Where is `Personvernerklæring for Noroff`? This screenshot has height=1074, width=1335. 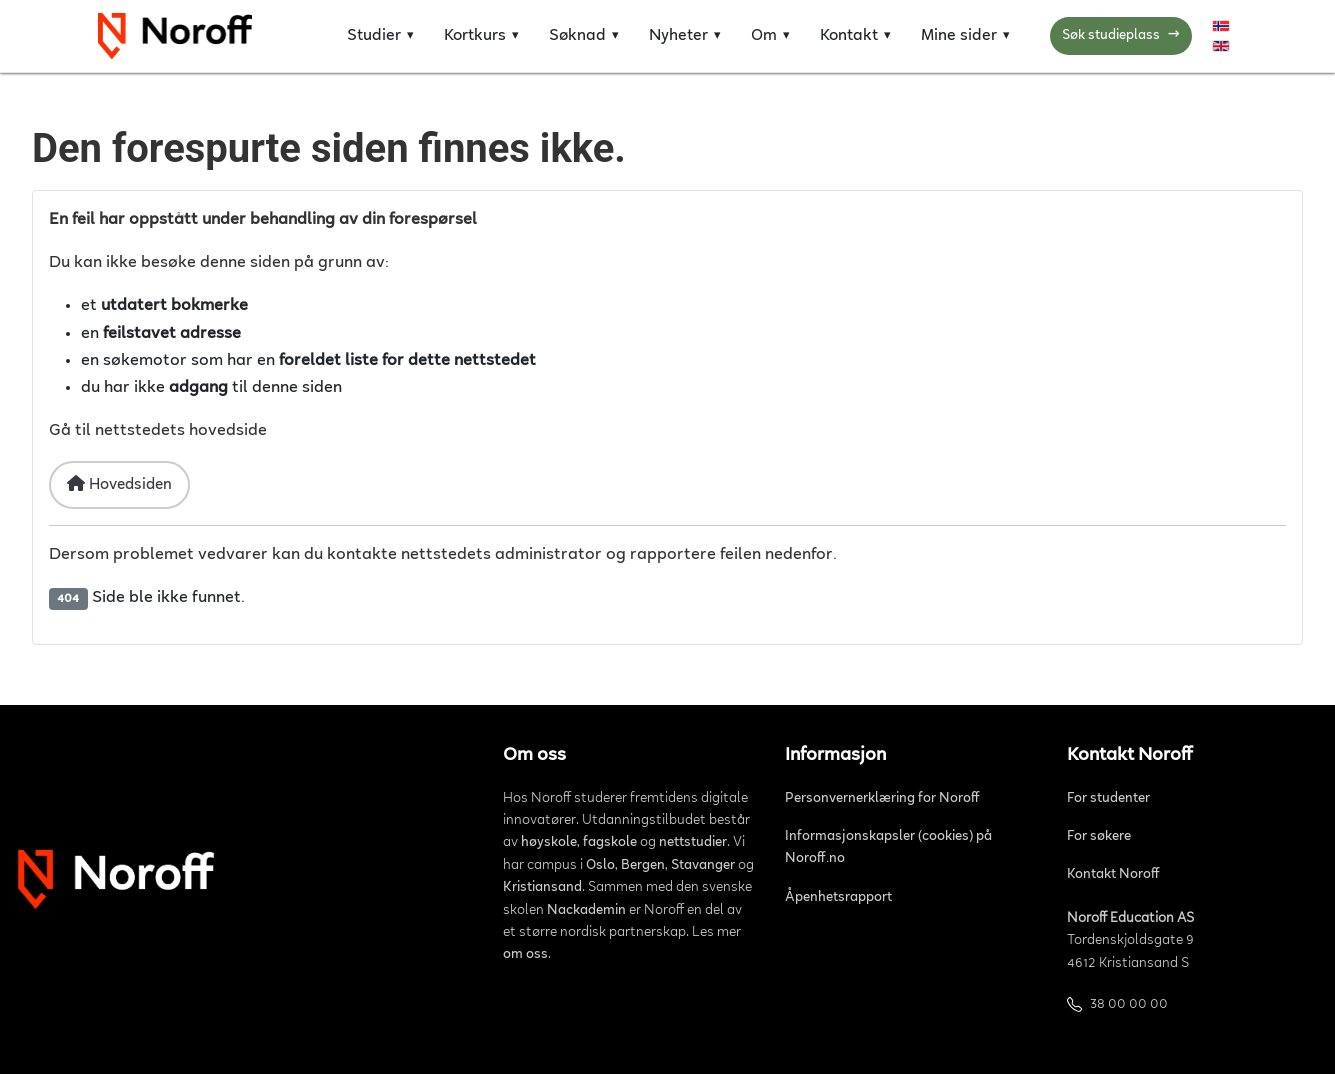
Personvernerklæring for Noroff is located at coordinates (882, 799).